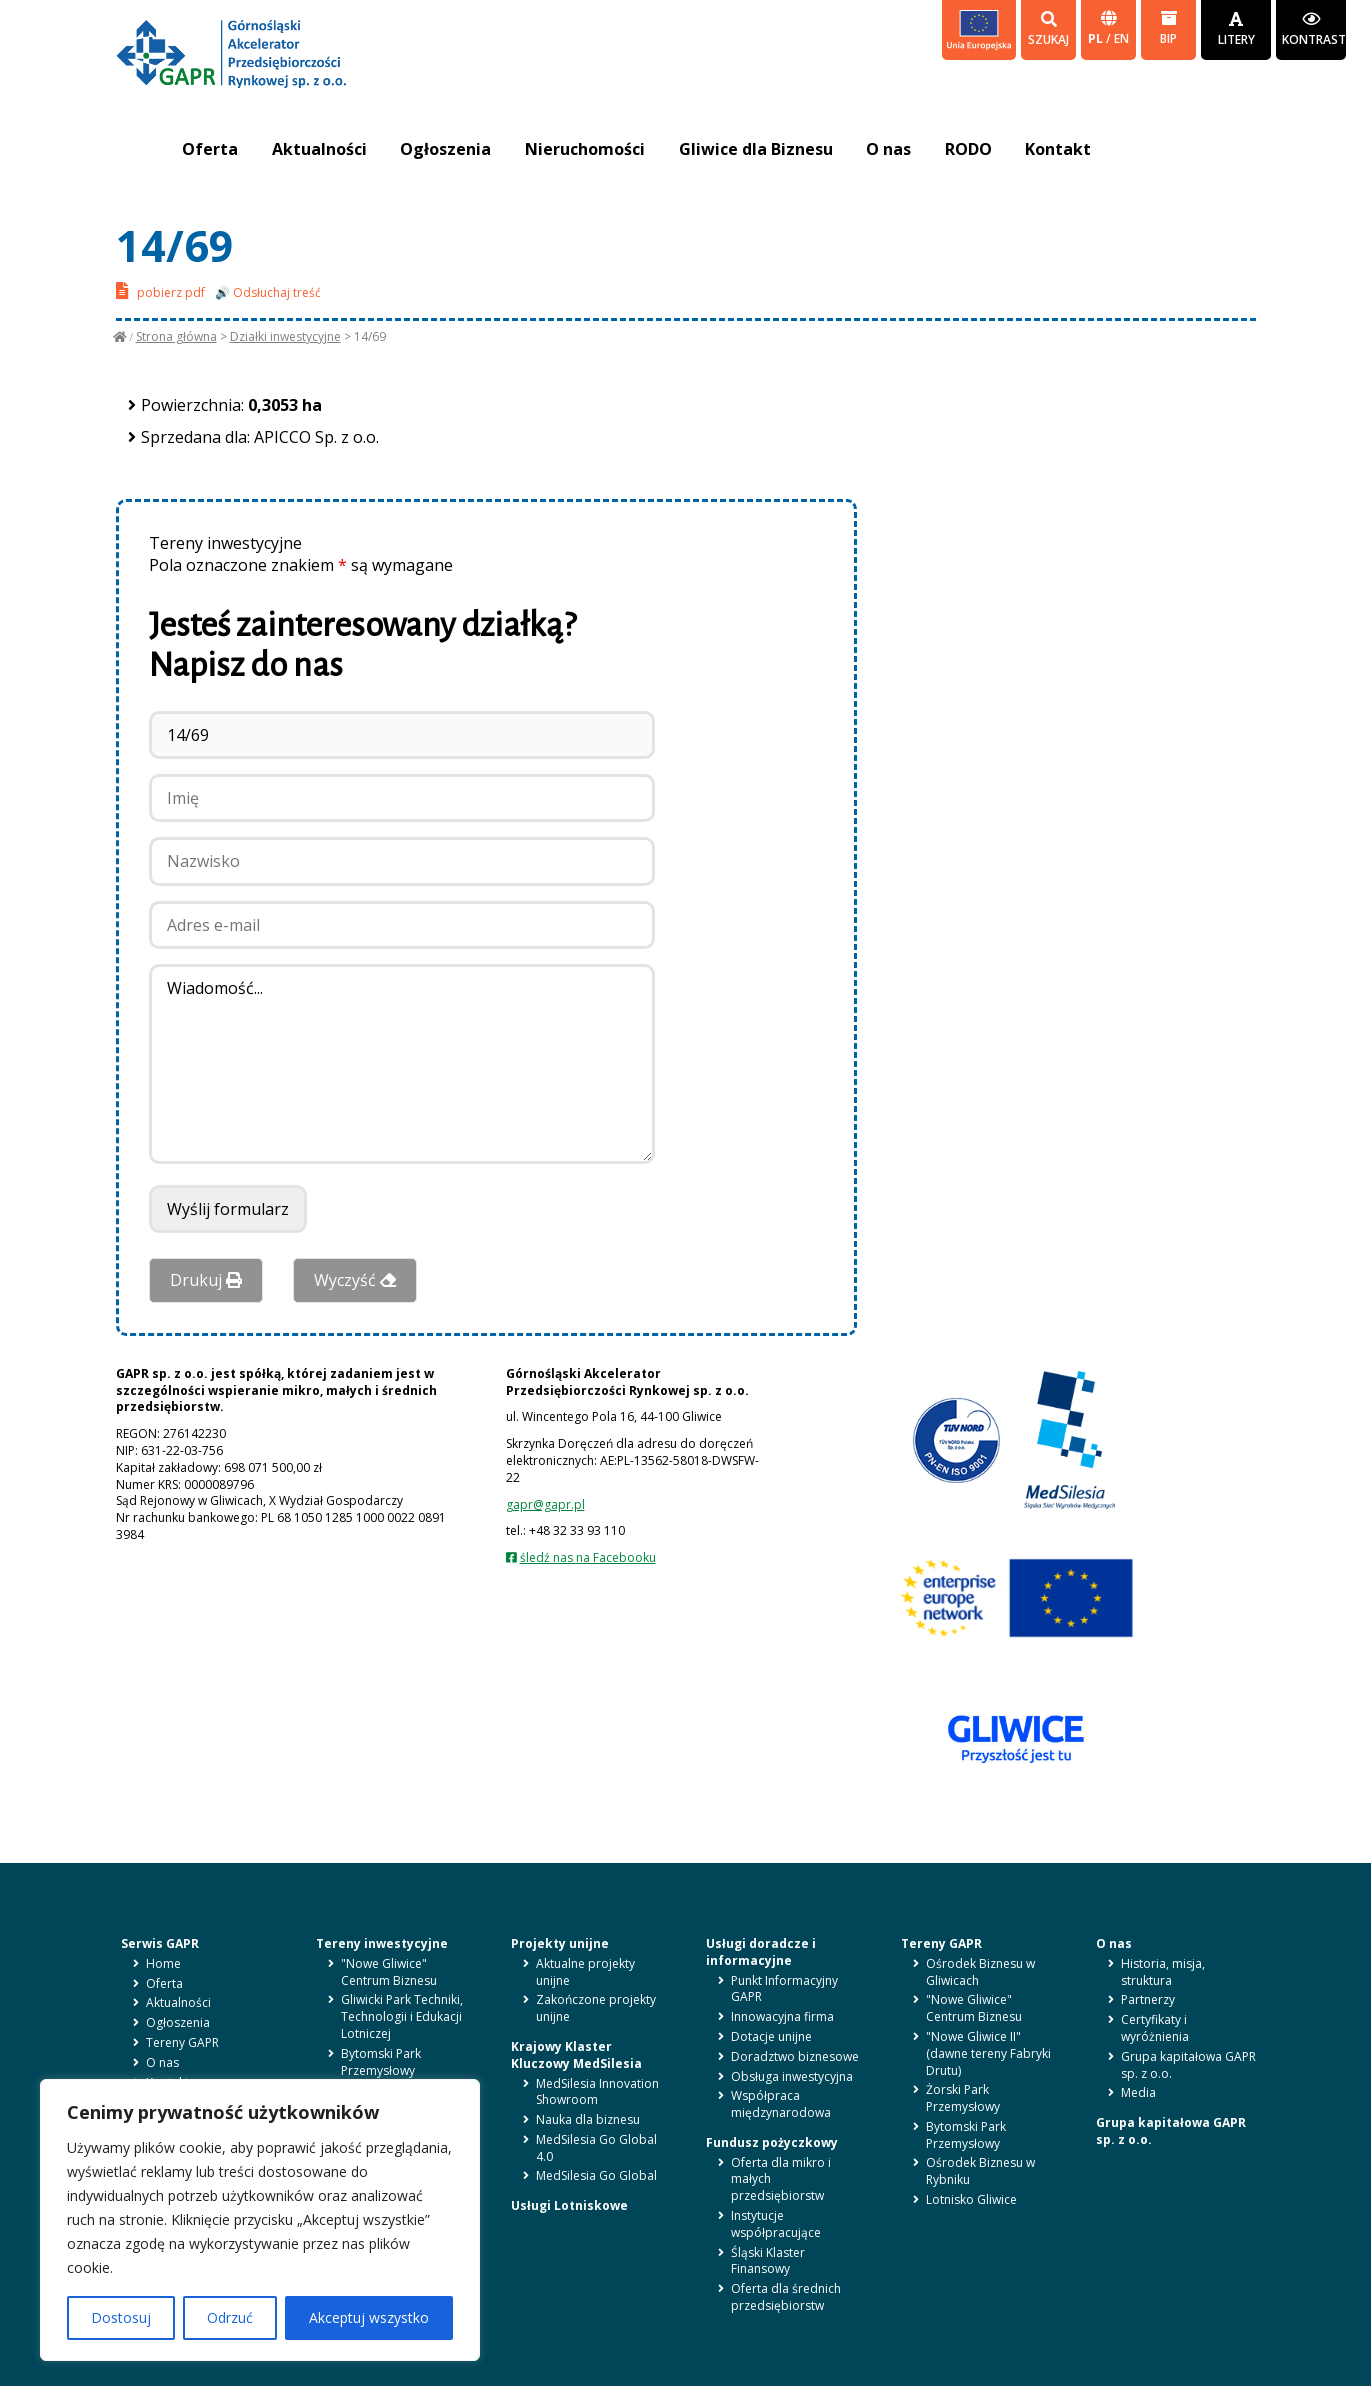 The width and height of the screenshot is (1371, 2401). Describe the element at coordinates (576, 2055) in the screenshot. I see `Krajowy Klaster Kluczowy MedSilesia` at that location.